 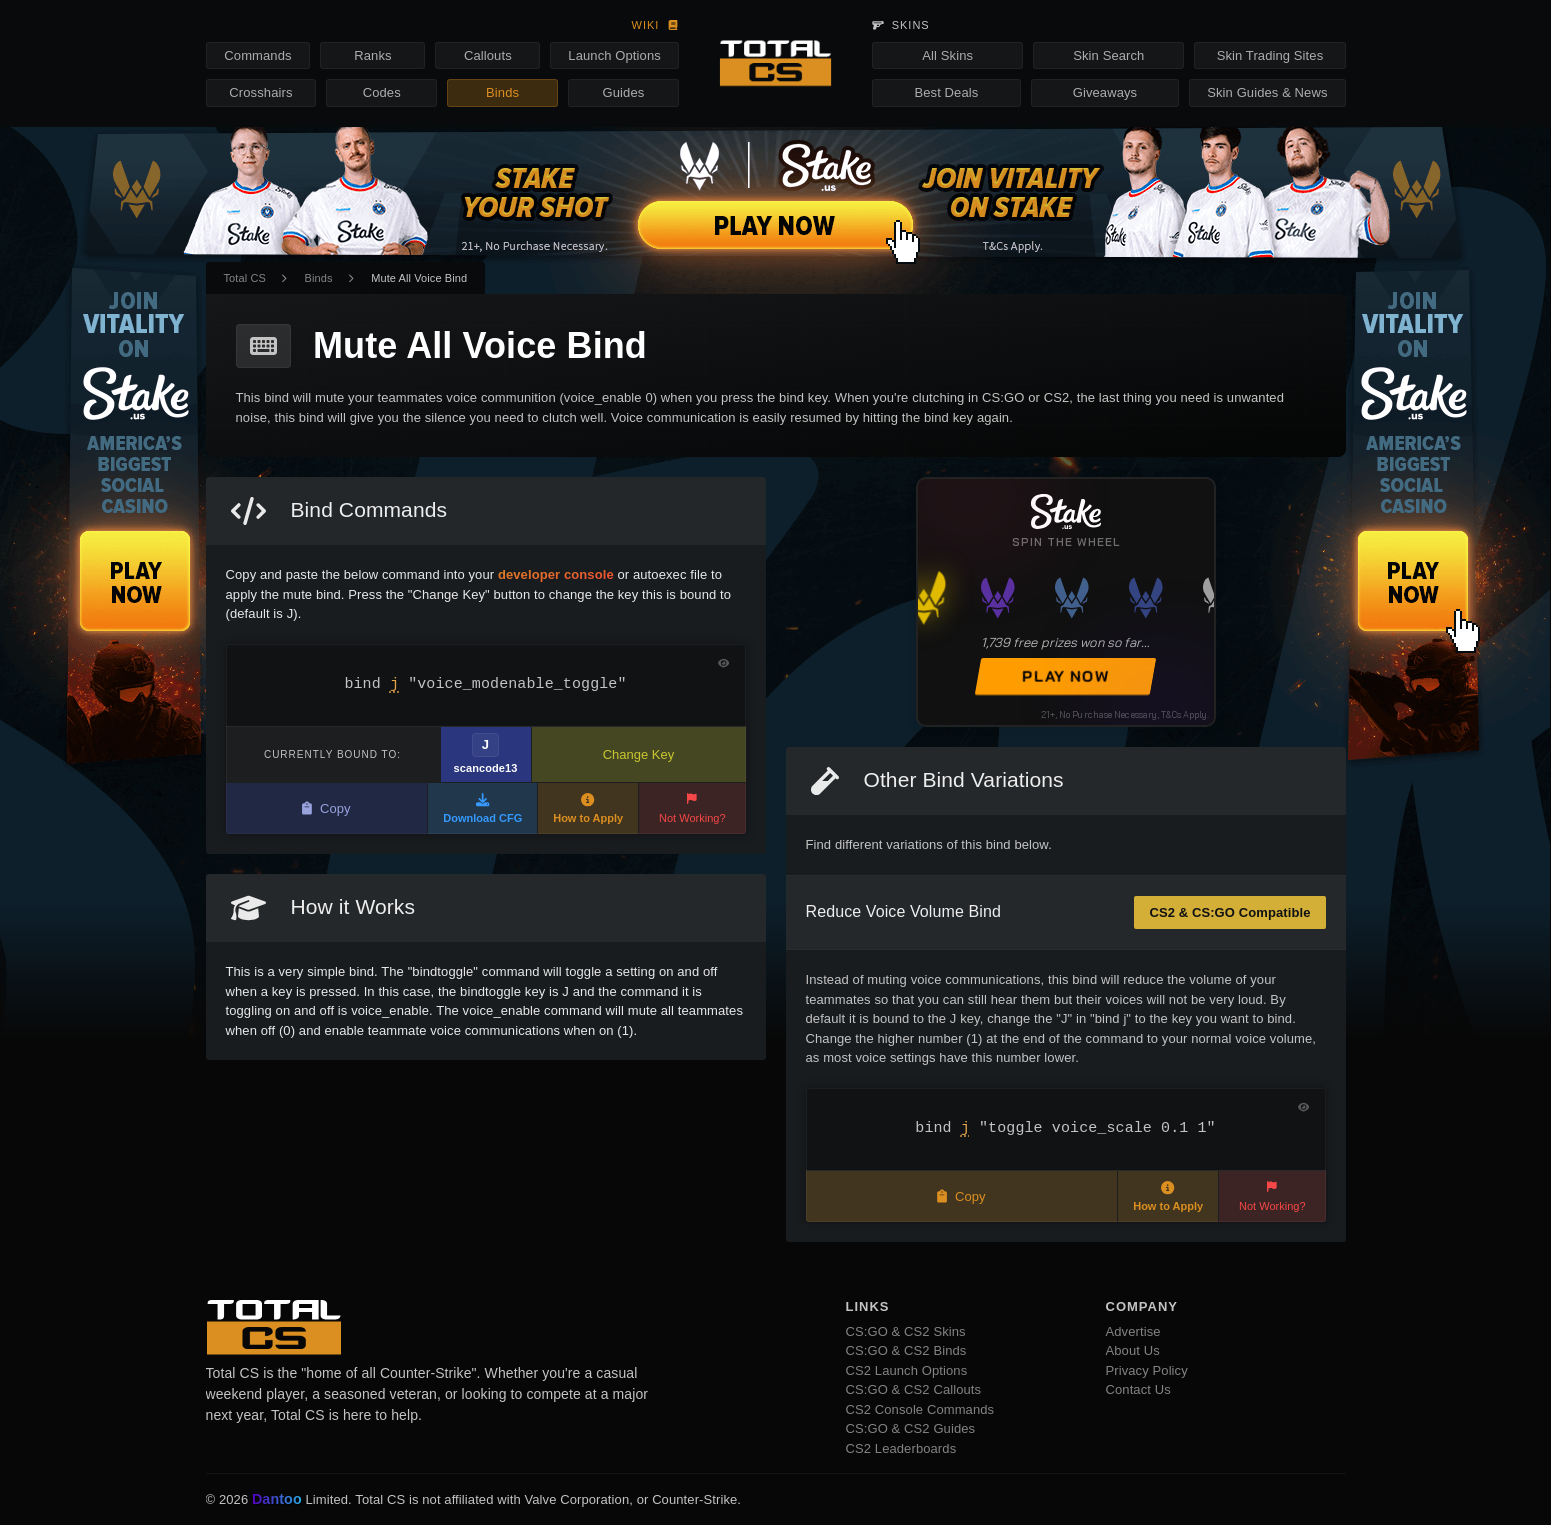 I want to click on CS:GO & CS2 Guides, so click(x=911, y=1428).